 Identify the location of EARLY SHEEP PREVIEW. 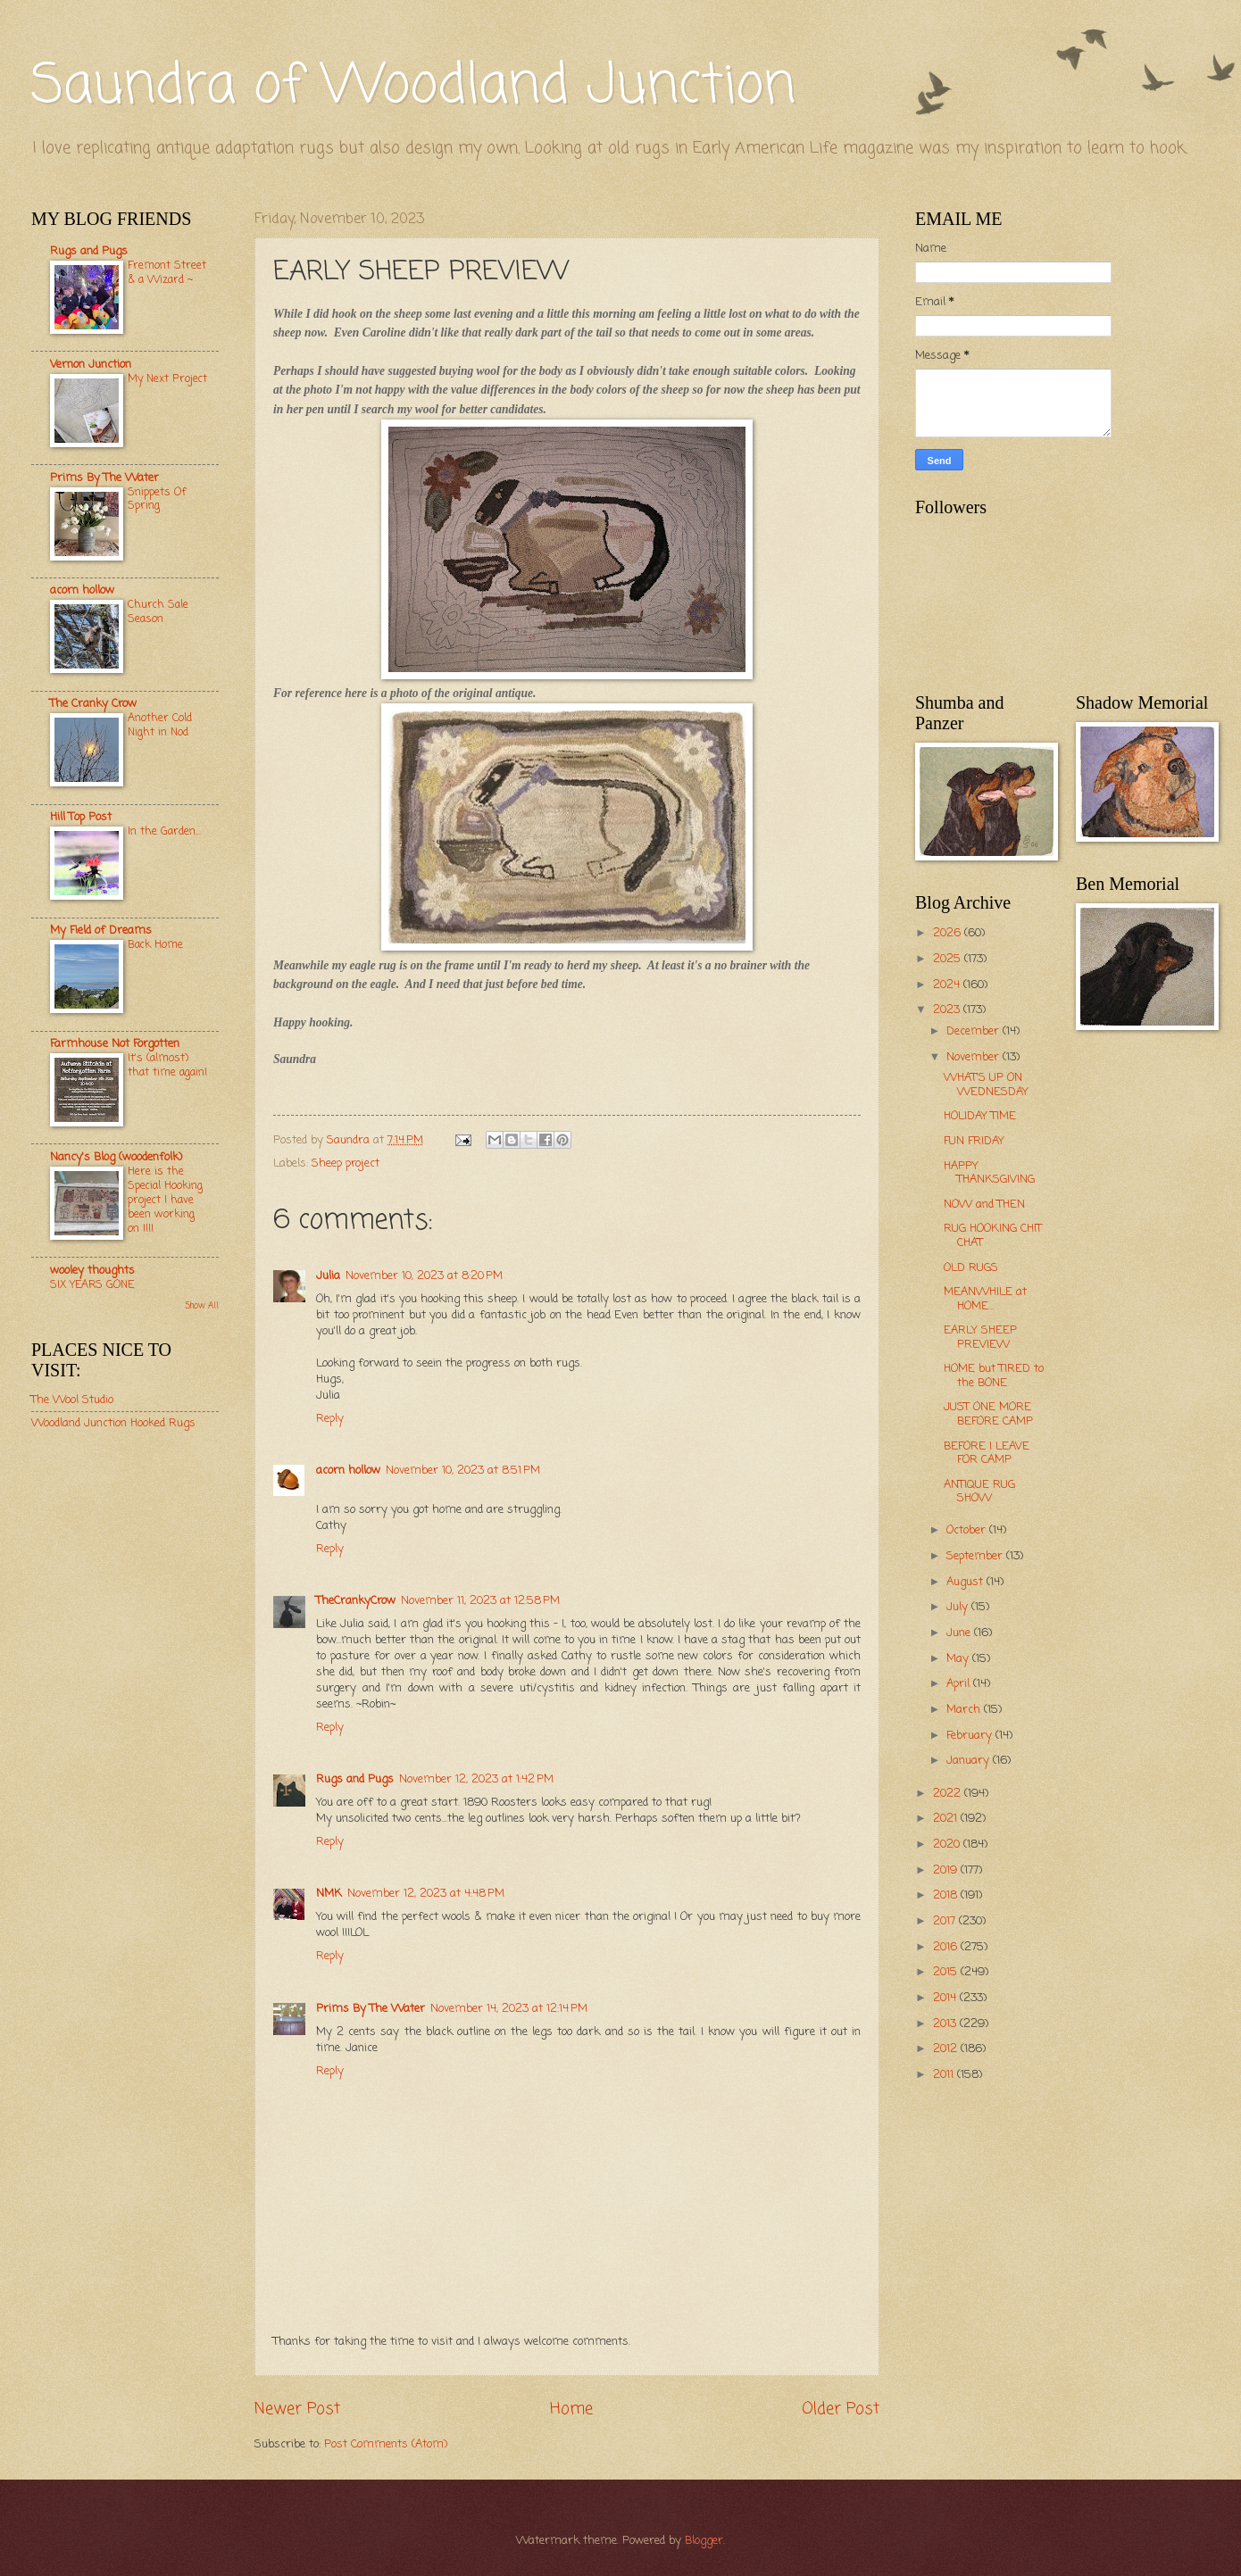
(980, 1337).